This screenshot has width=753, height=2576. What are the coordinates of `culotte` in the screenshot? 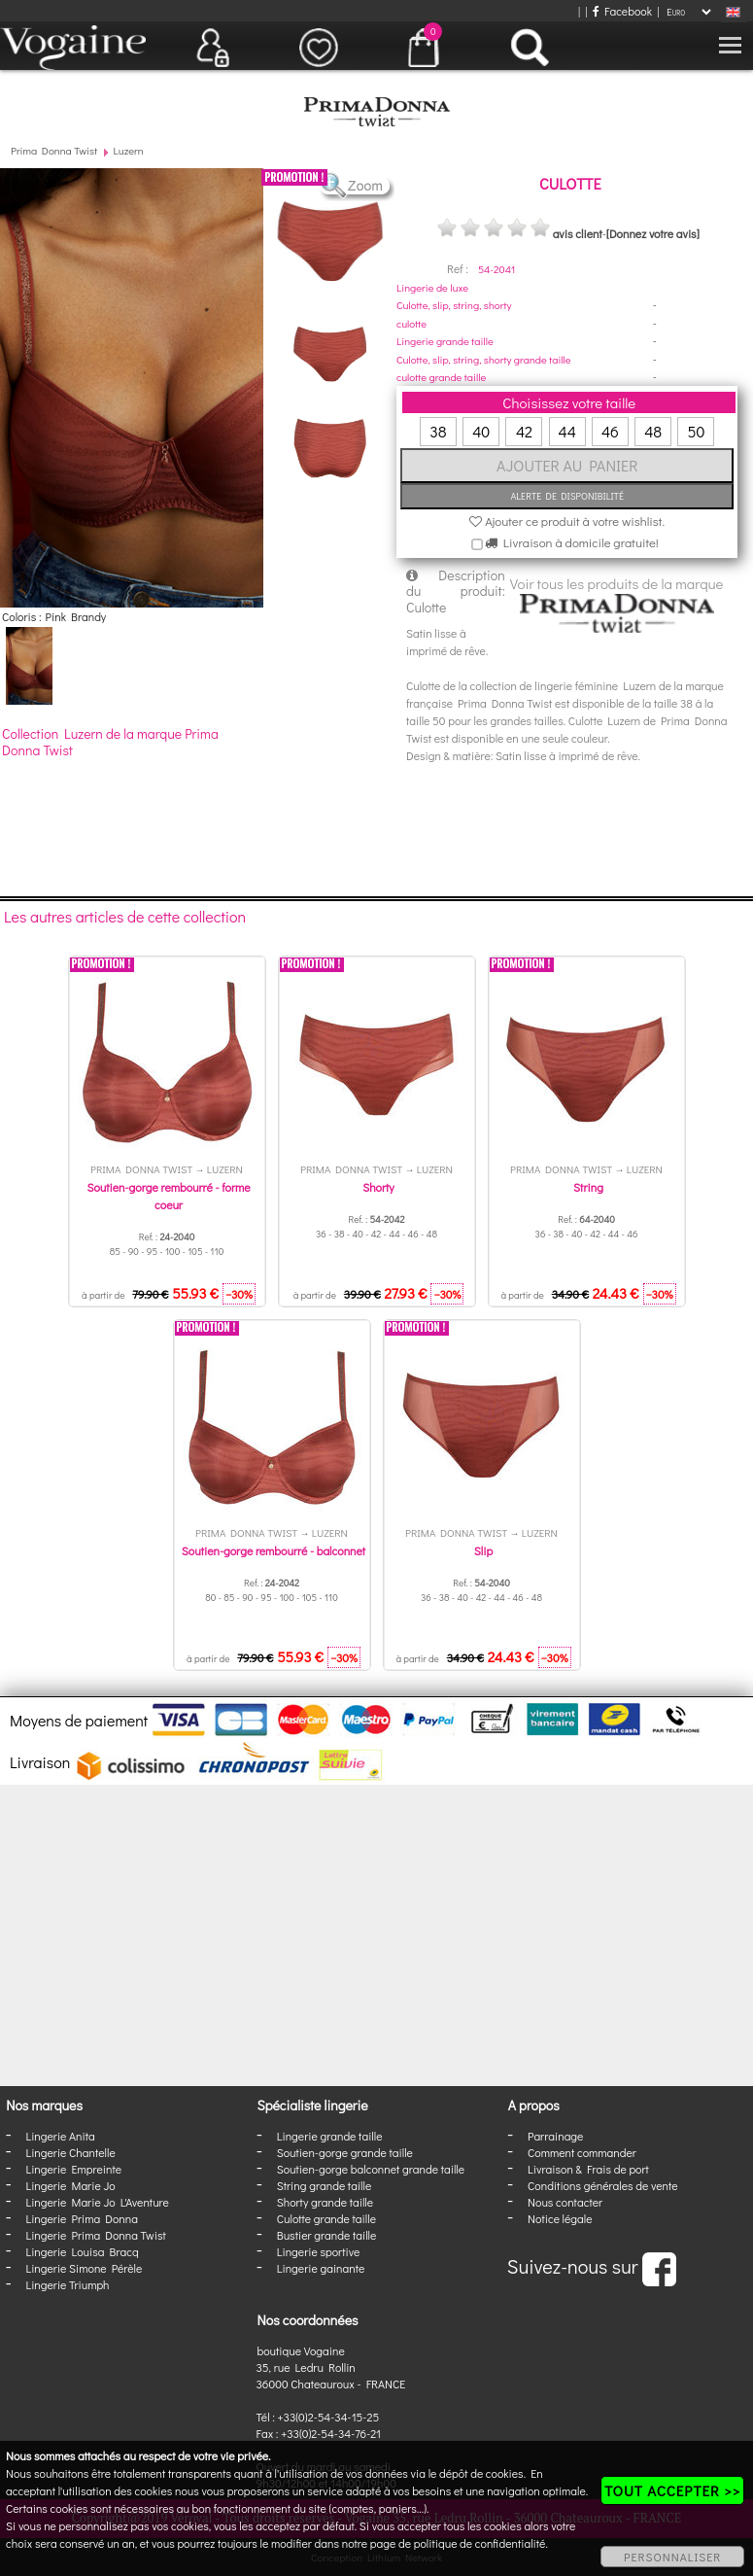 It's located at (411, 323).